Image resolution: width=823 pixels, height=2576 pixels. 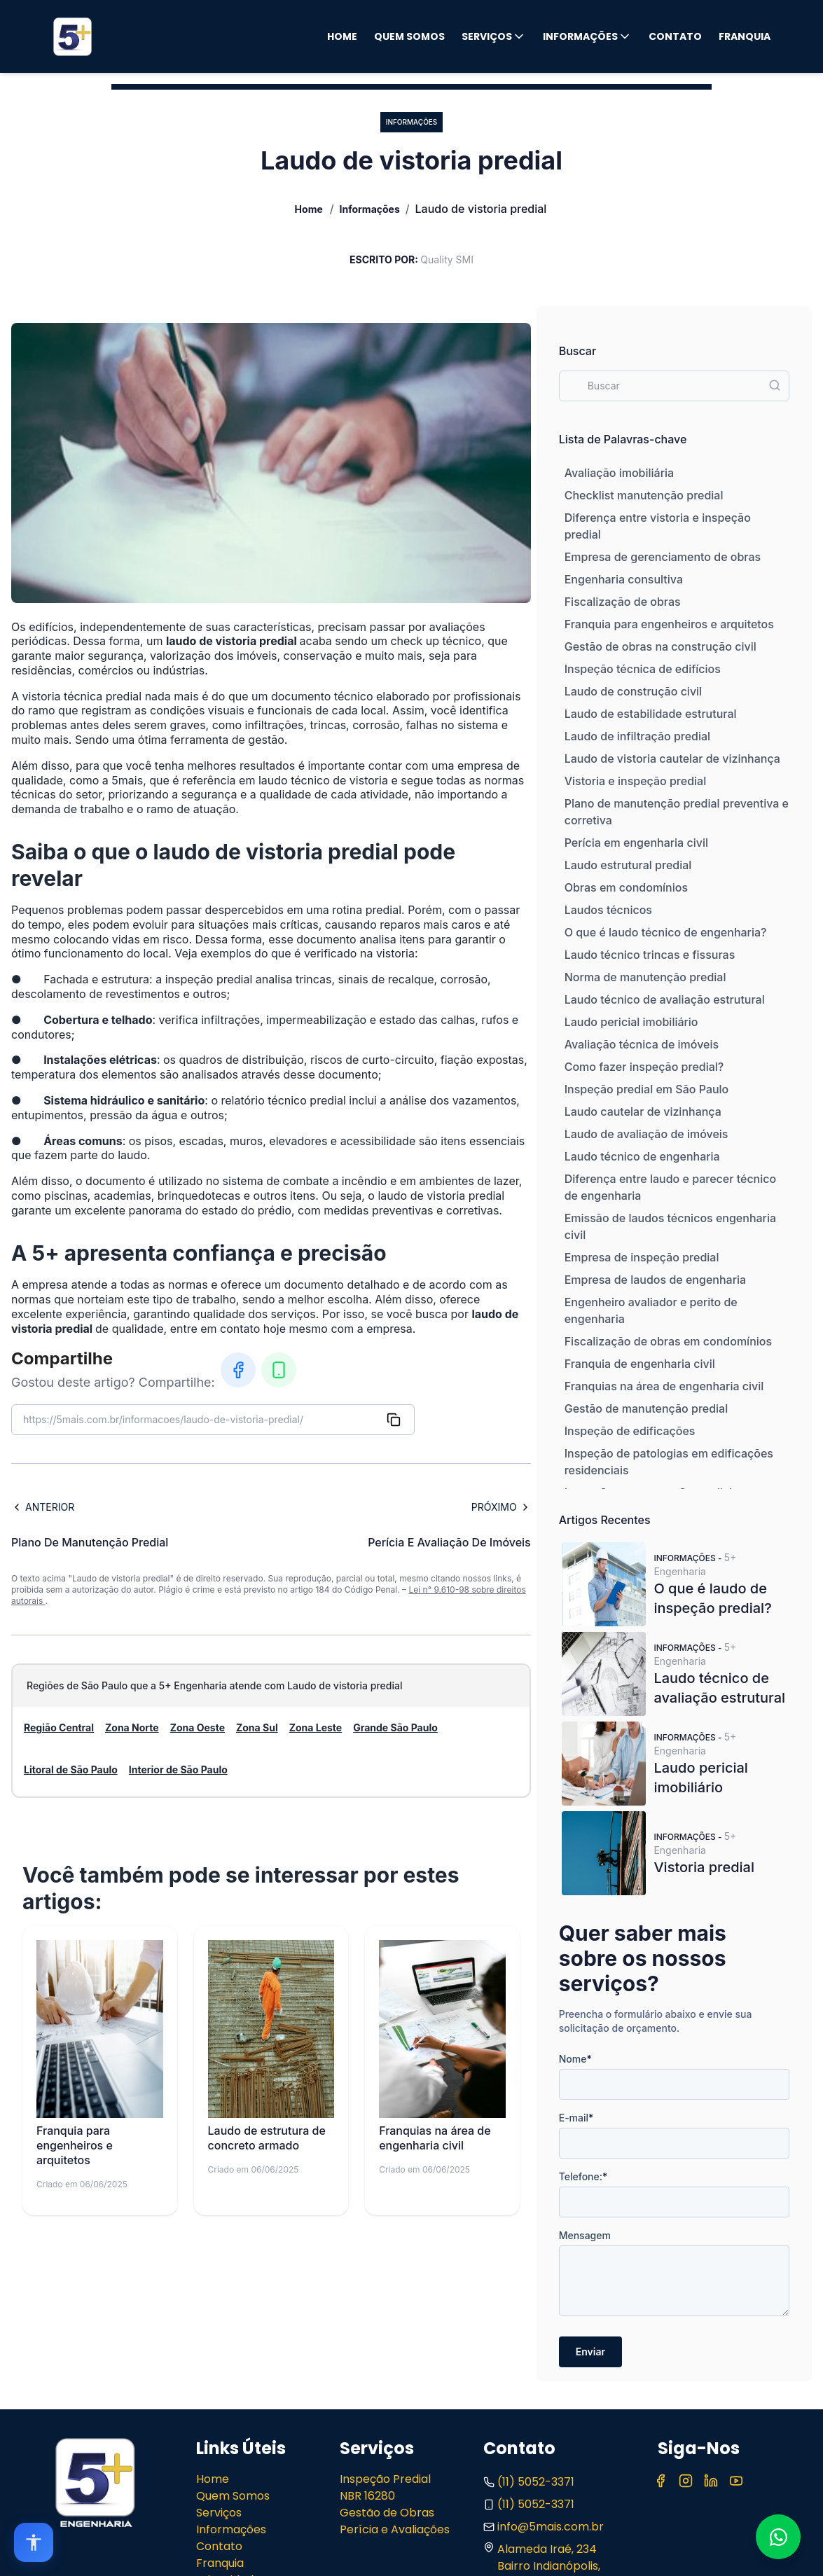 I want to click on Franquia de engenharia civil, so click(x=640, y=1364).